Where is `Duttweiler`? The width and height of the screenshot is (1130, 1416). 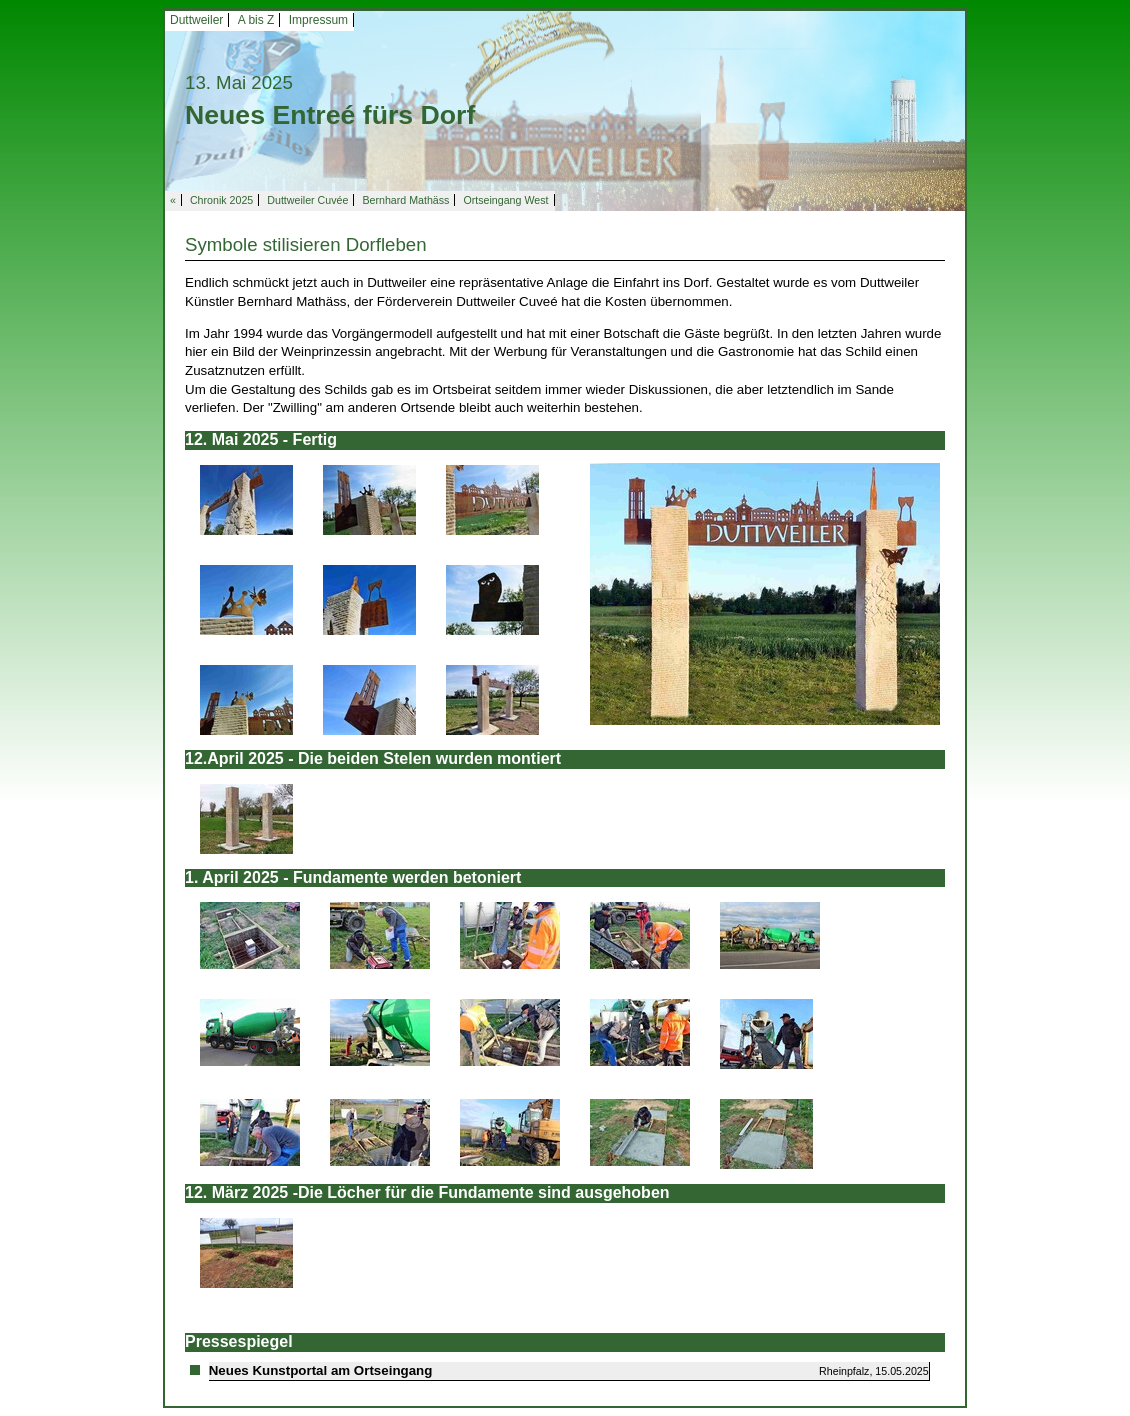 Duttweiler is located at coordinates (196, 20).